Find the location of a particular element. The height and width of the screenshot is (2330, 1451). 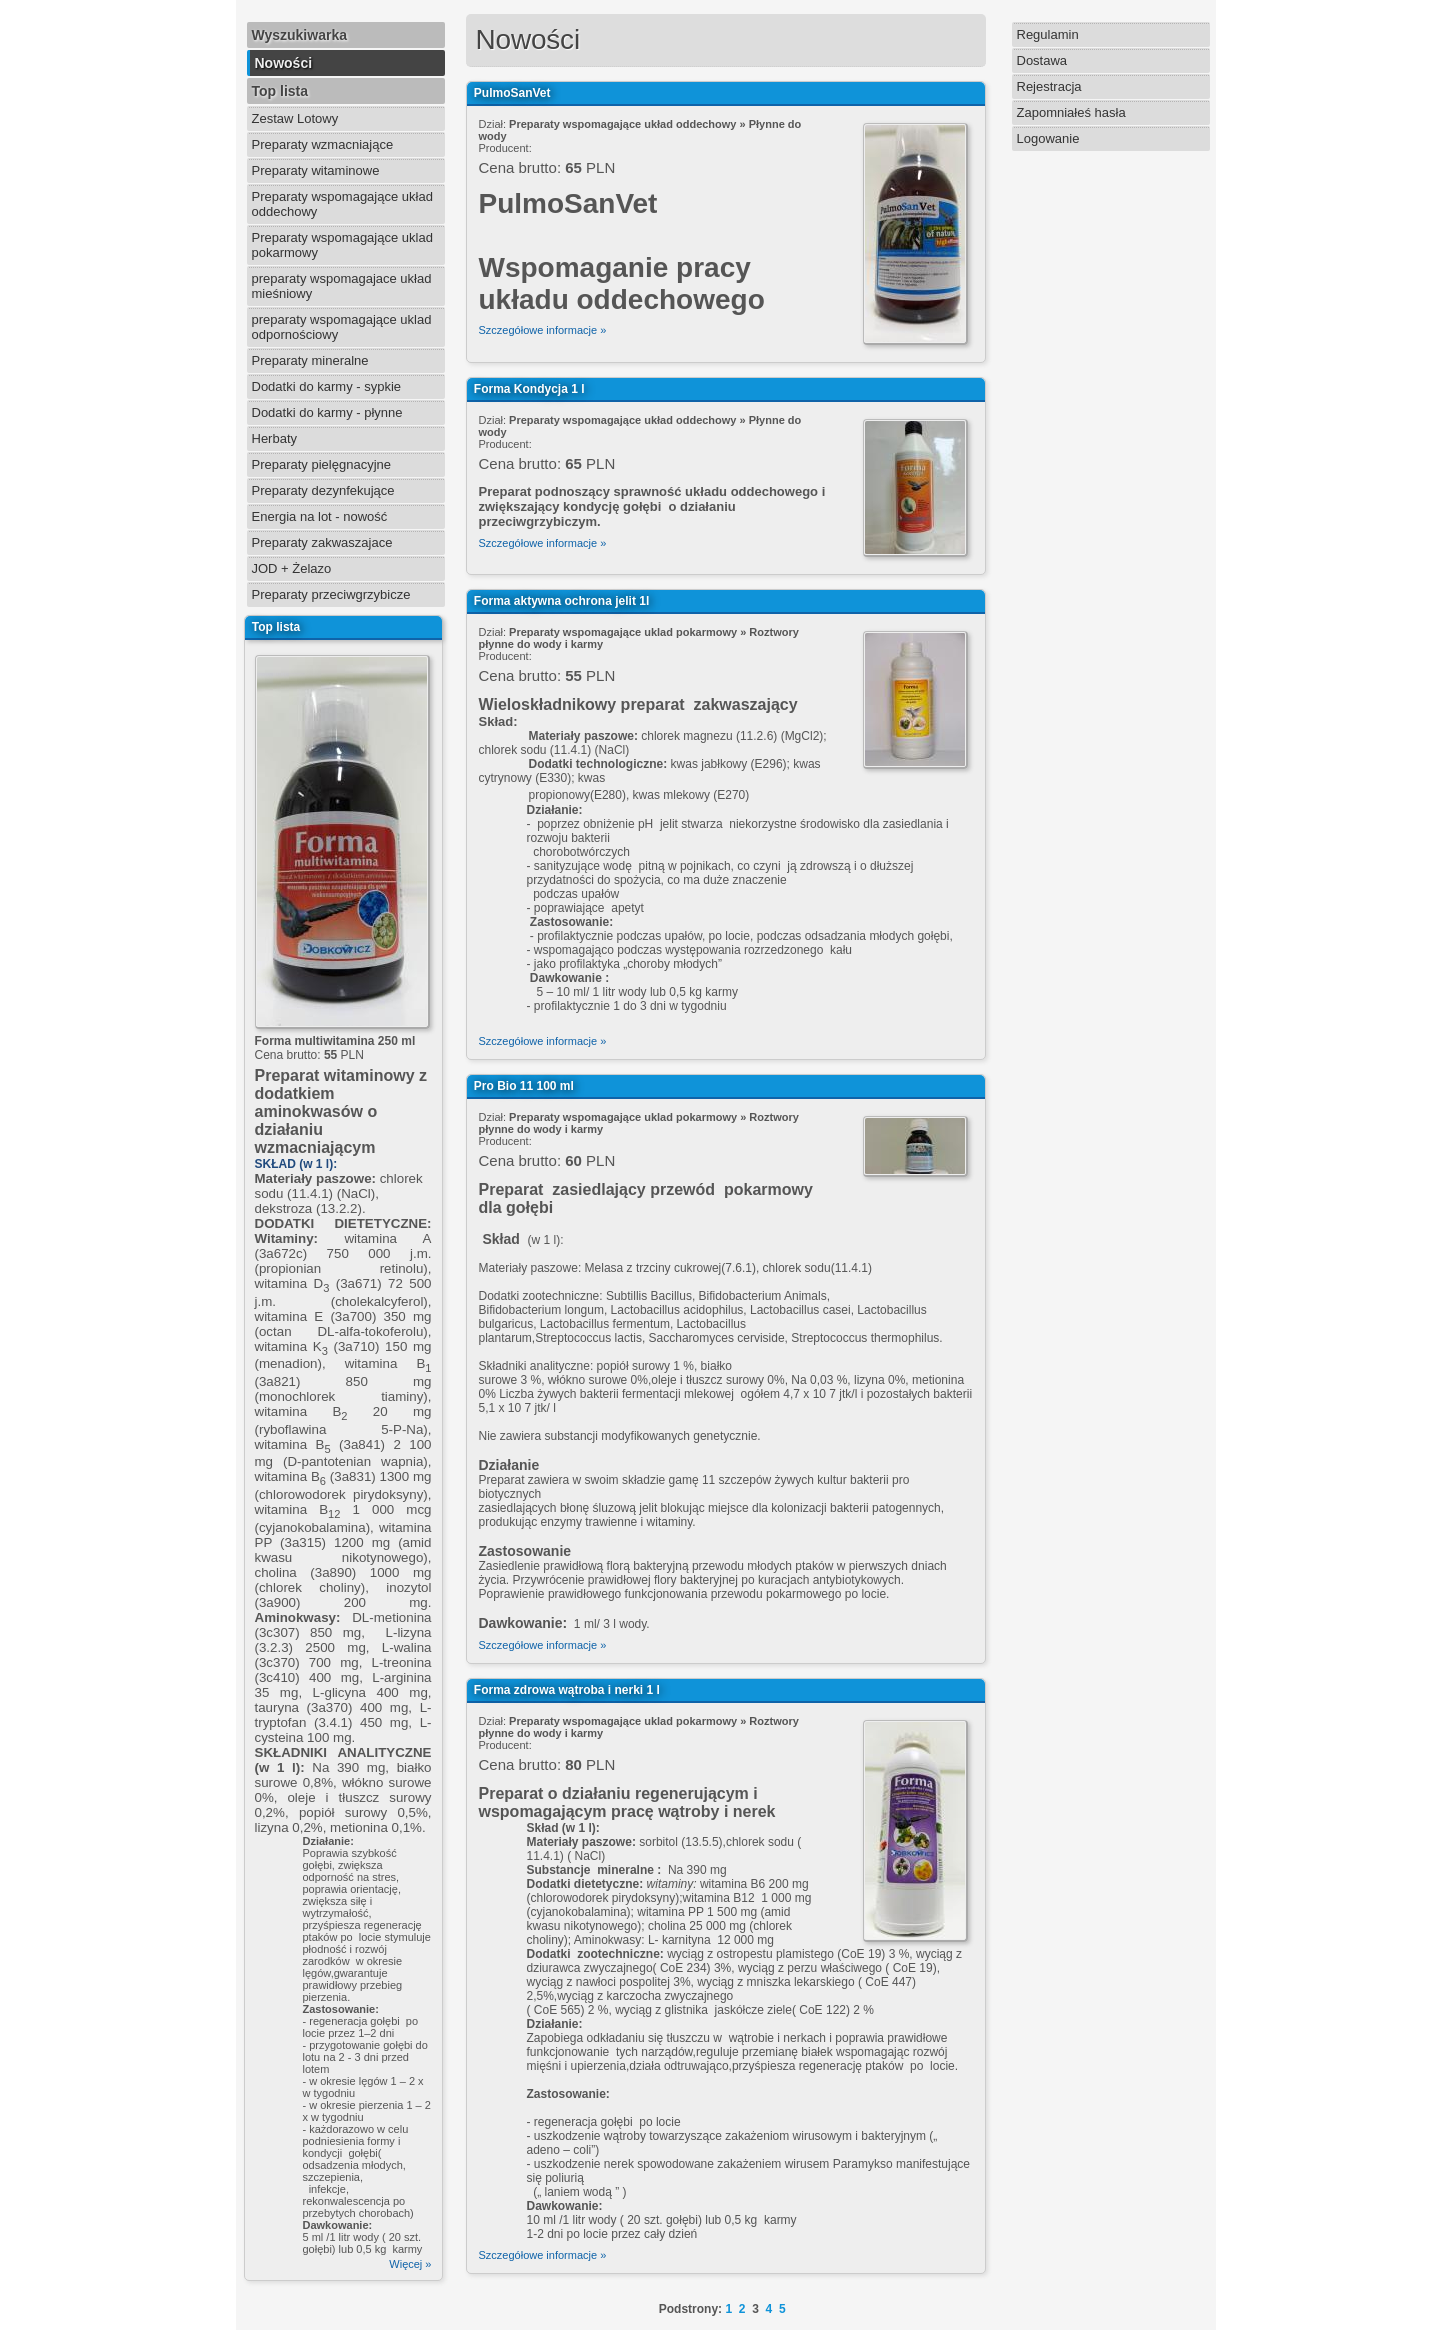

Preparaty zakwaszajace is located at coordinates (322, 542).